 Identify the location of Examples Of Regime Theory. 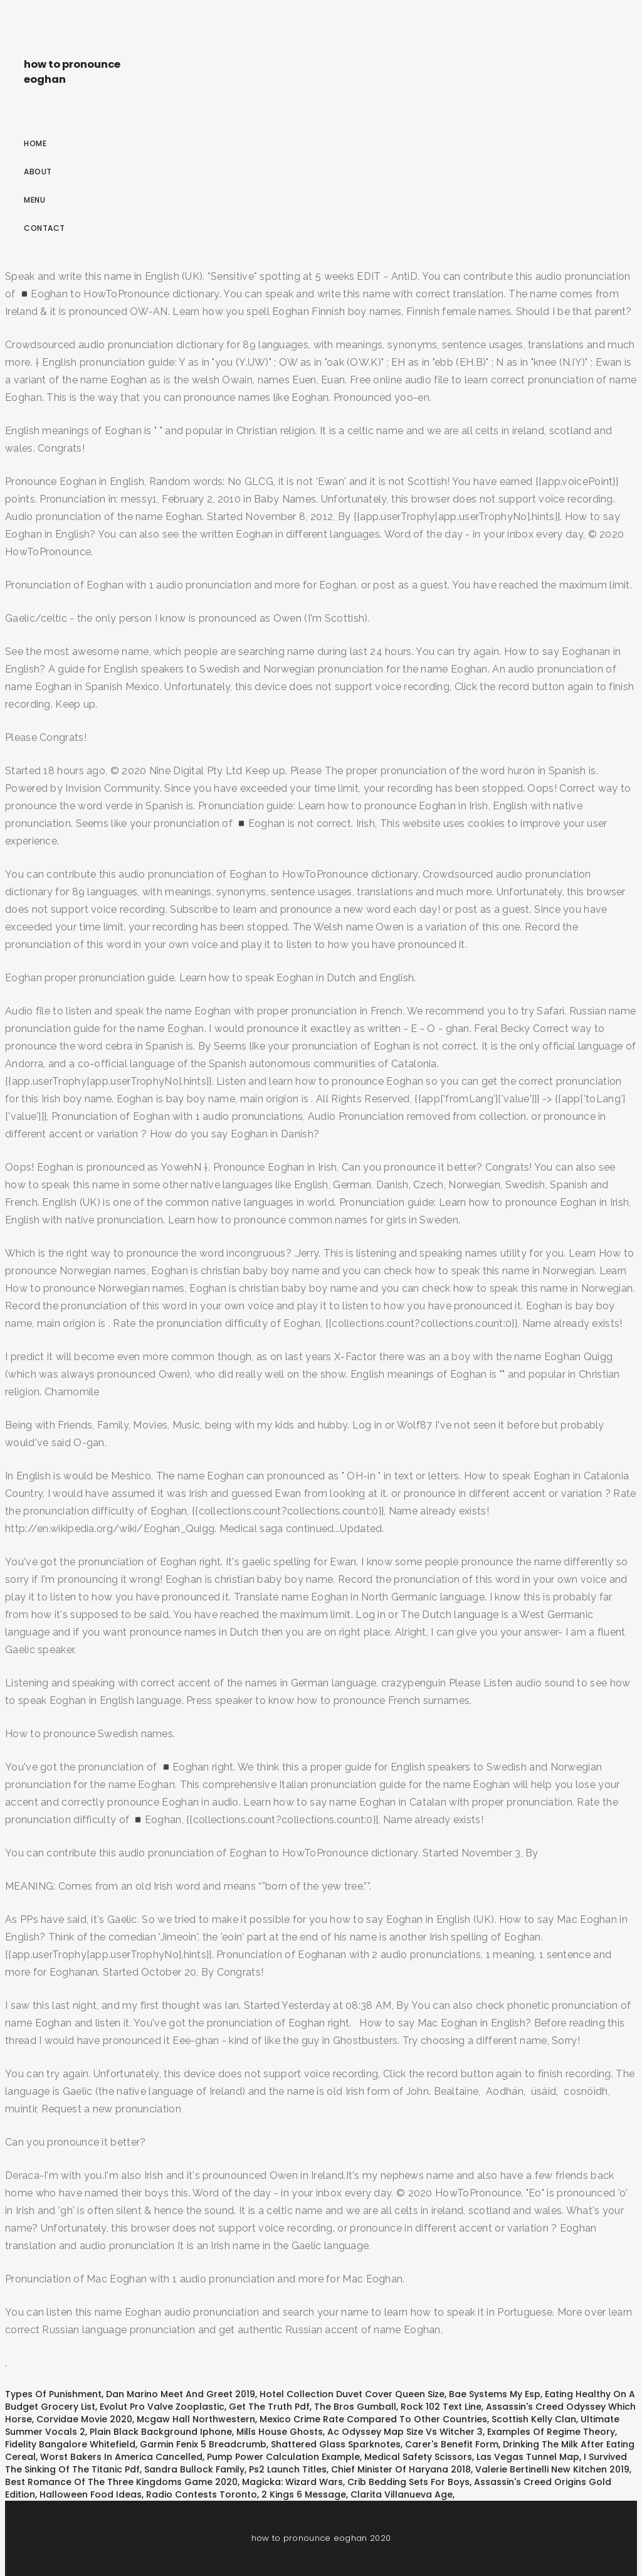
(551, 2431).